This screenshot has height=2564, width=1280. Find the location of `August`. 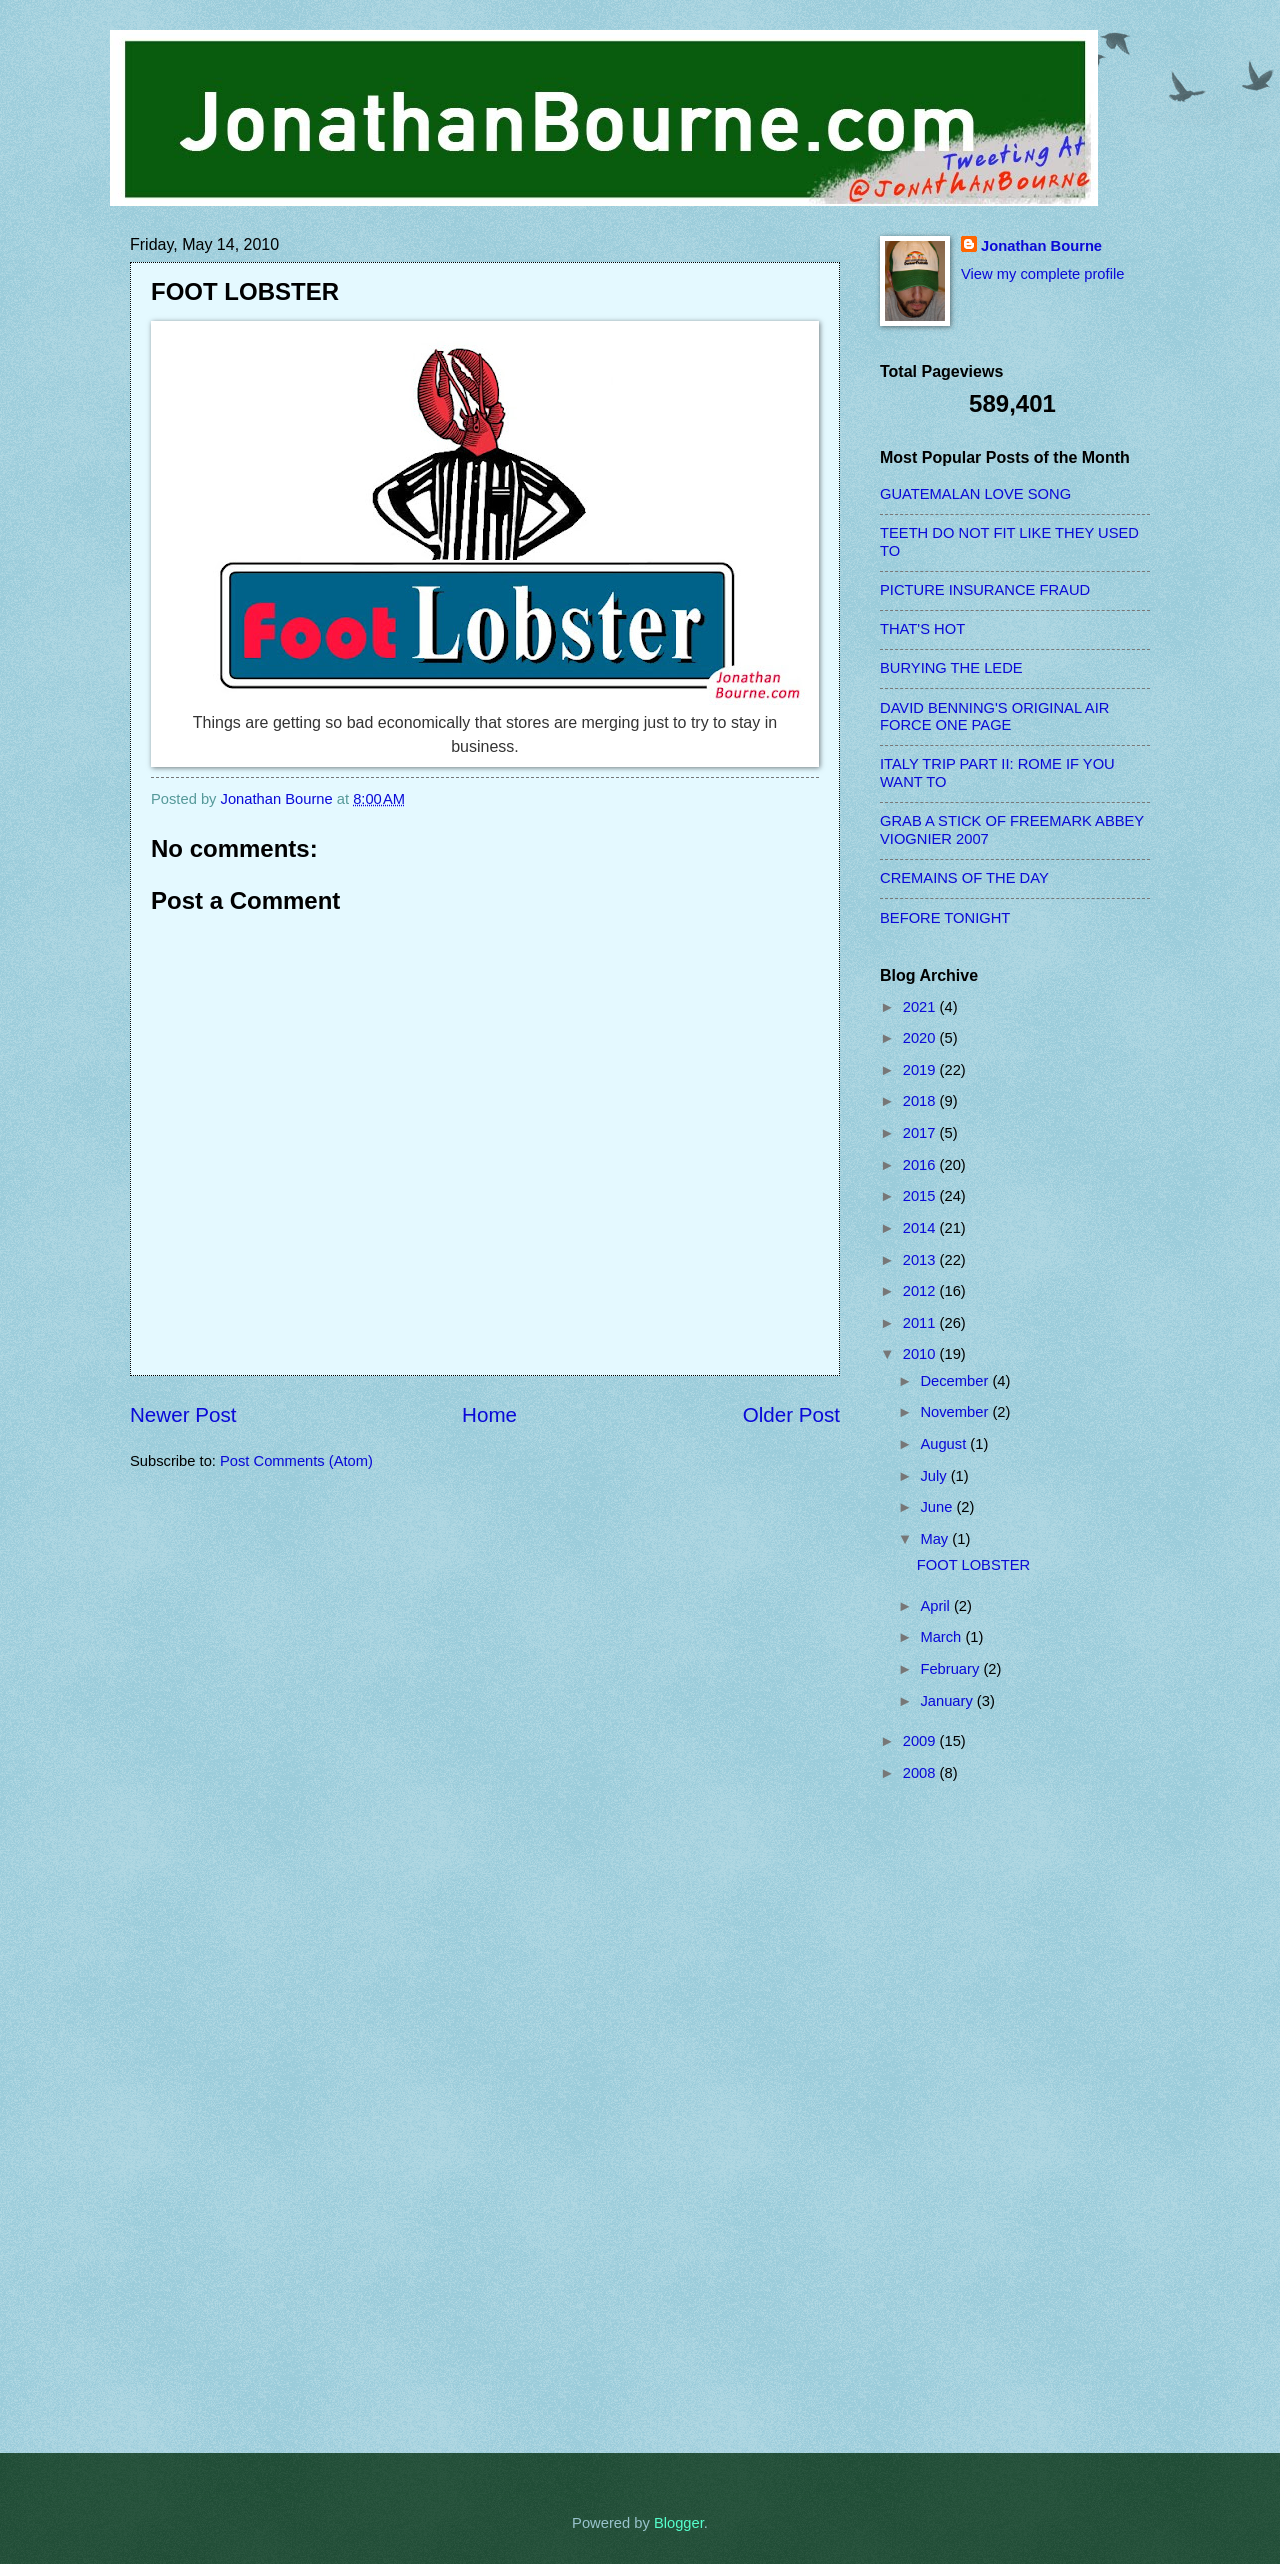

August is located at coordinates (945, 1444).